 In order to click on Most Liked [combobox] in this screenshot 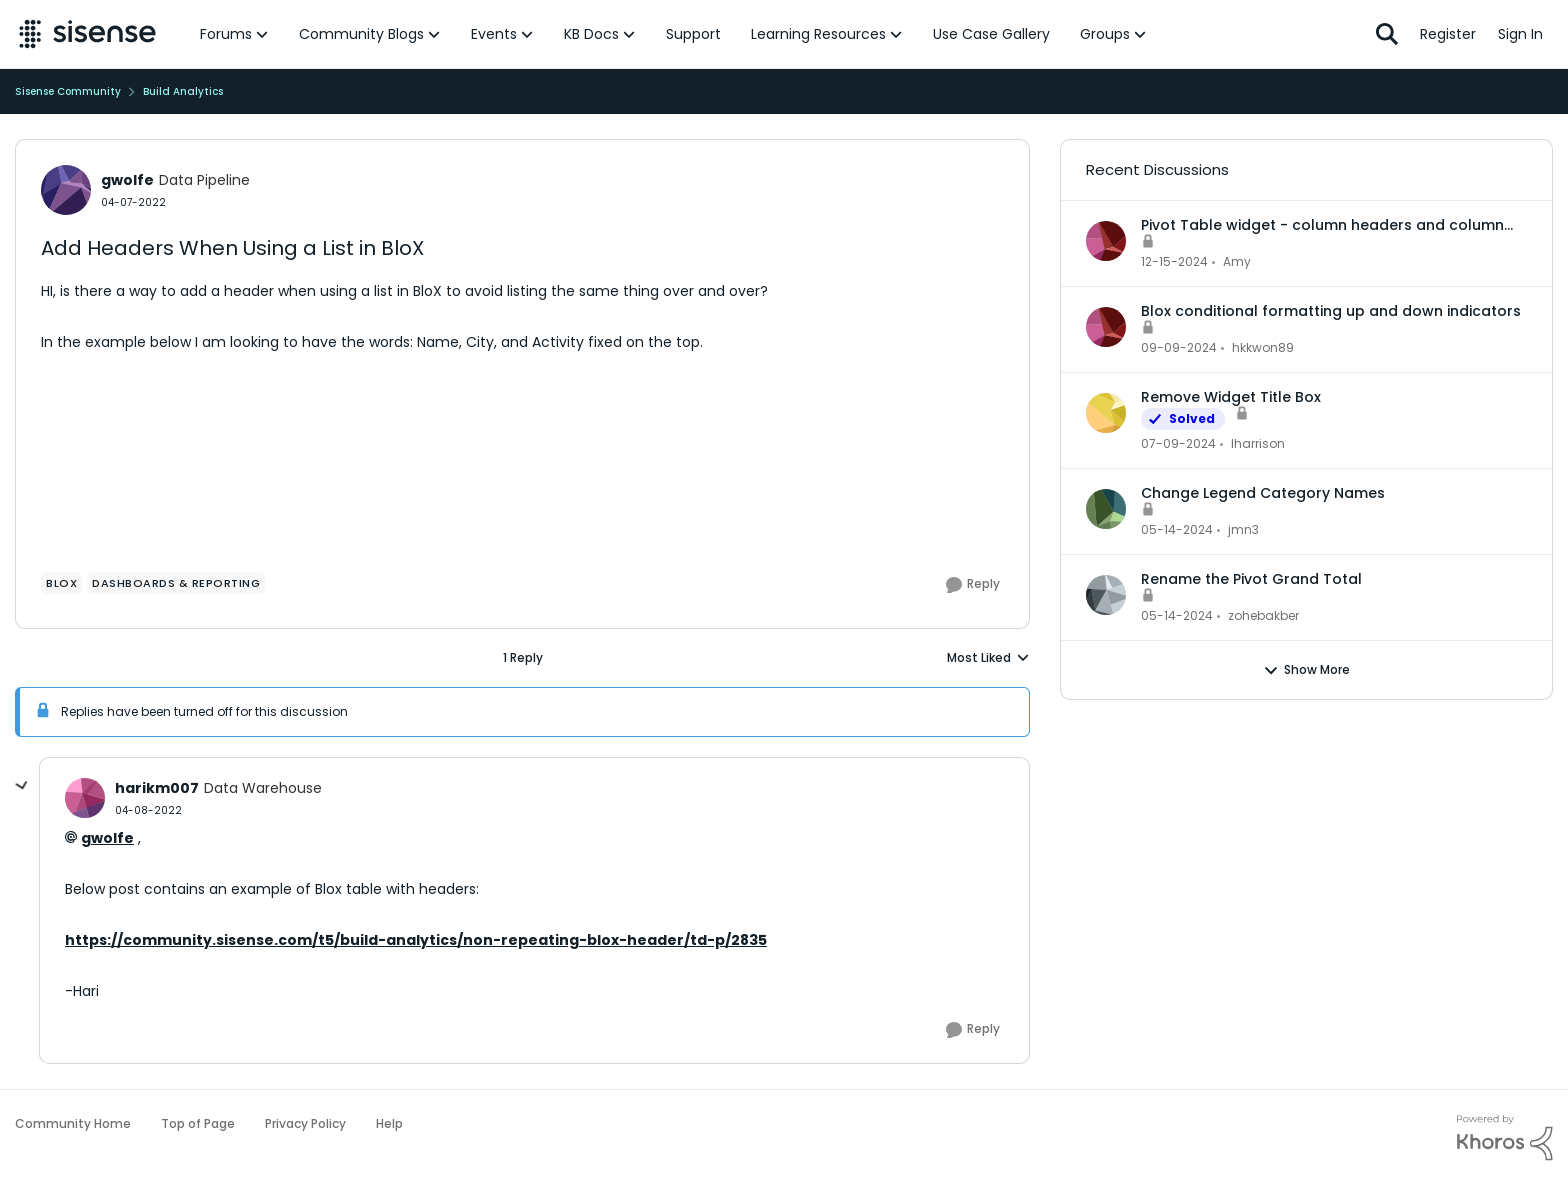, I will do `click(988, 658)`.